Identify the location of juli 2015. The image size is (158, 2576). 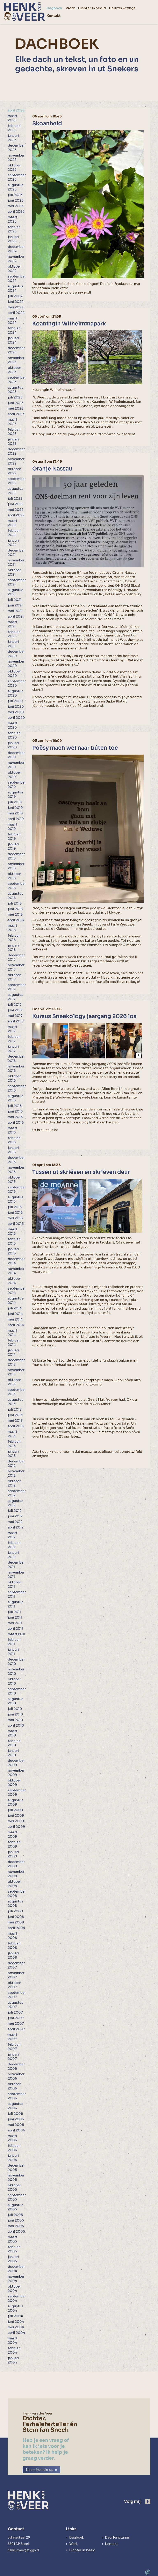
(15, 1207).